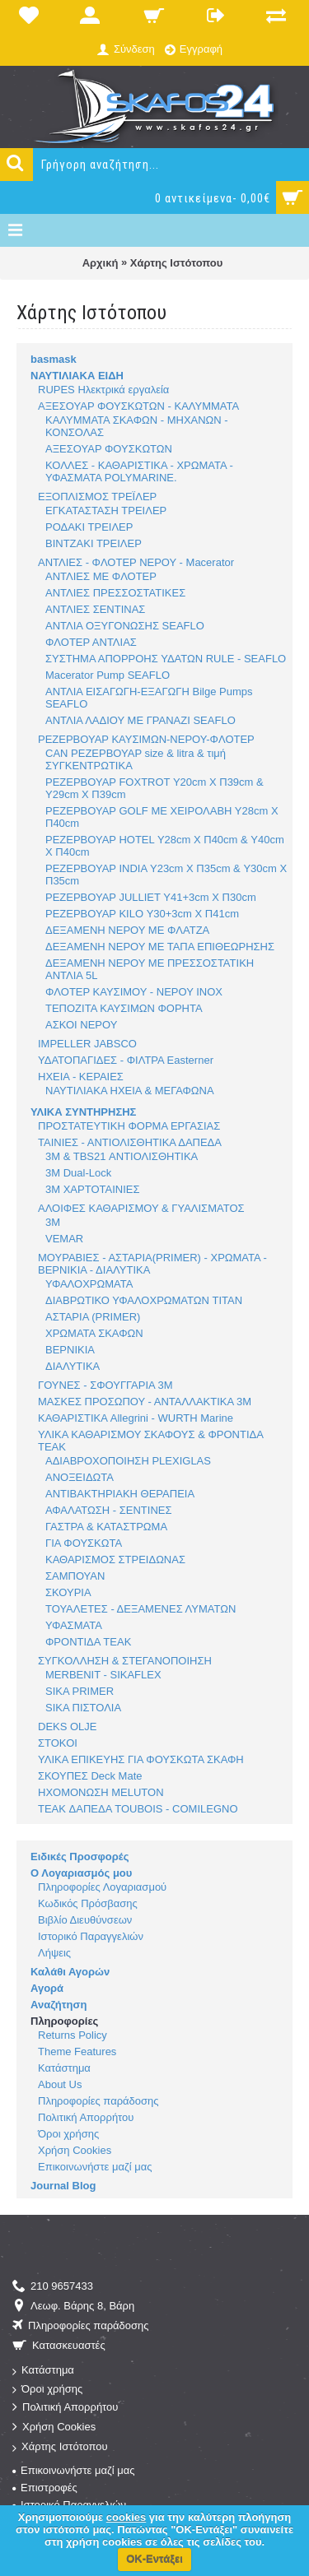 The image size is (309, 2576). What do you see at coordinates (140, 720) in the screenshot?
I see `ΑΝΤΛΙΑ ΛΑΔΙΟΥ ΜΕ ΓΡΑΝΑΖΙ SEAFLO` at bounding box center [140, 720].